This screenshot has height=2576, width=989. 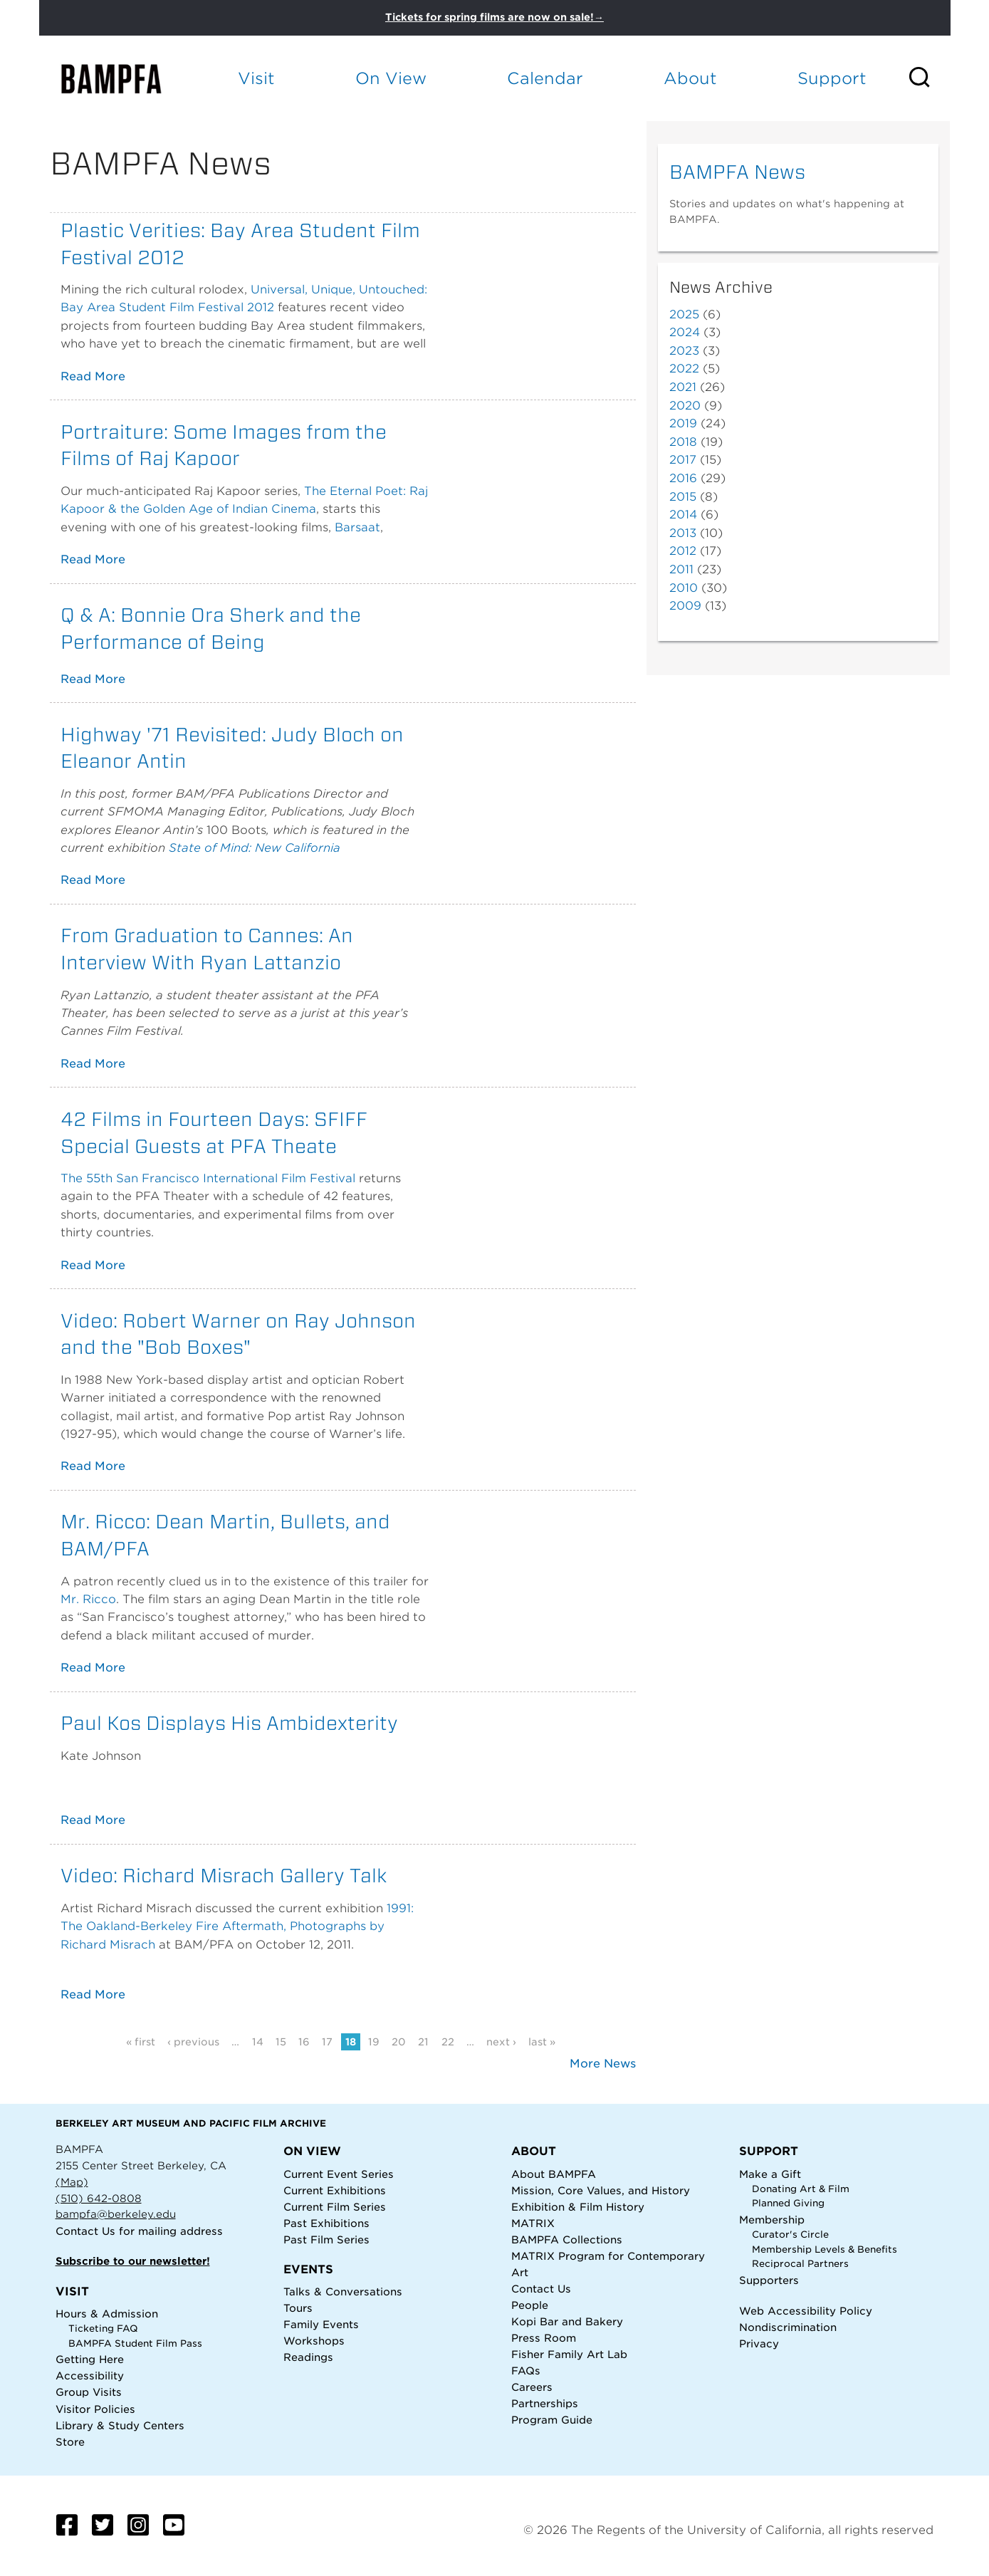 I want to click on Current Exhibitions, so click(x=334, y=2190).